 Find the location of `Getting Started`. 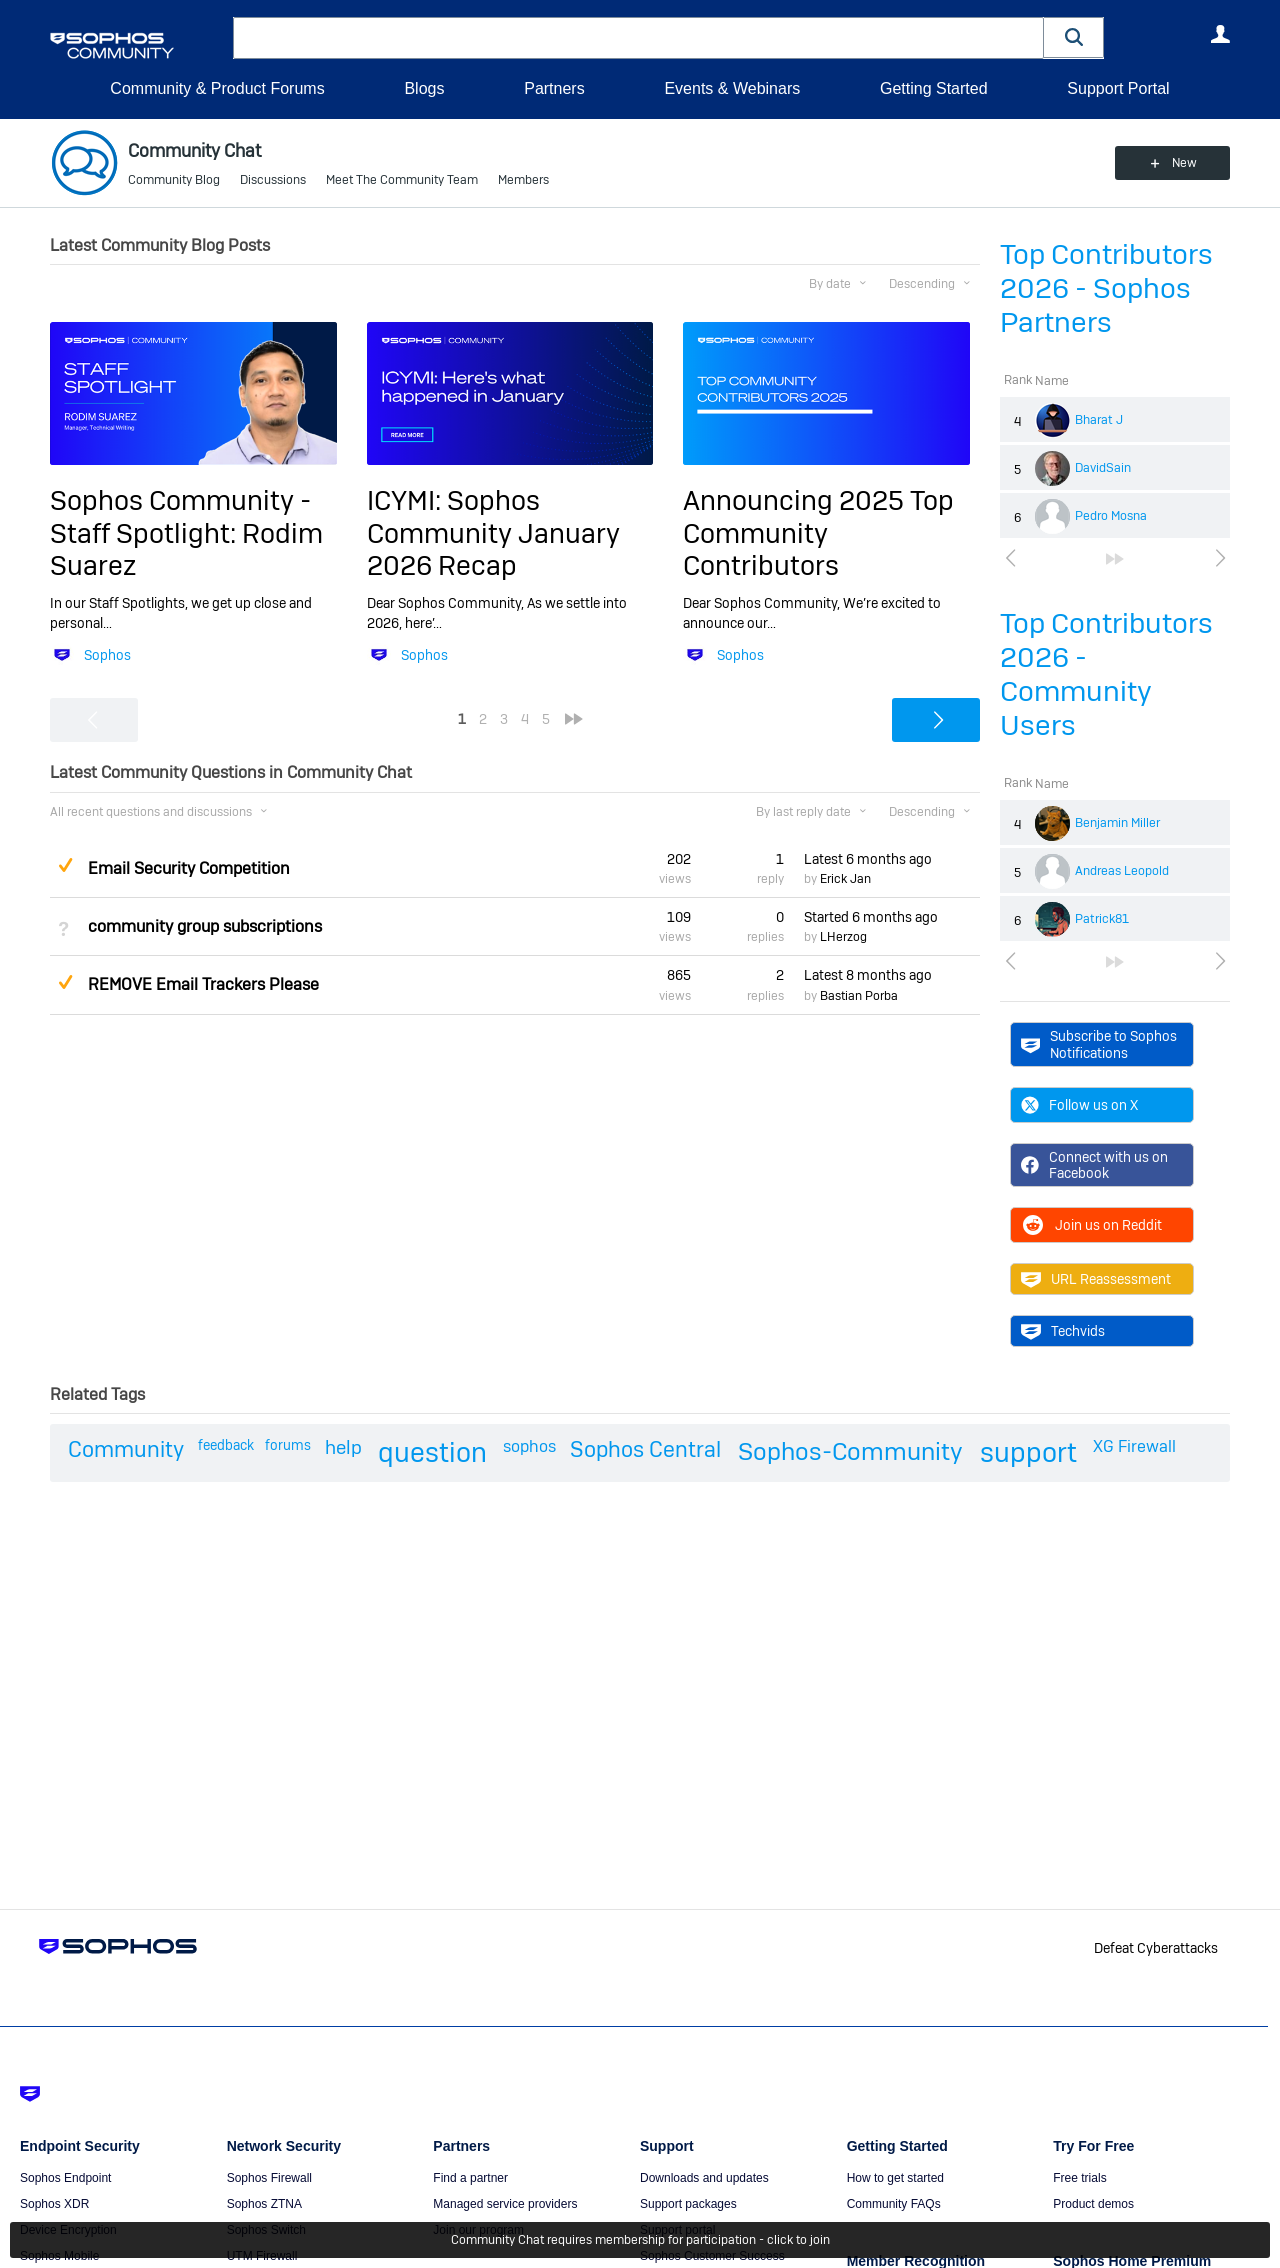

Getting Started is located at coordinates (934, 88).